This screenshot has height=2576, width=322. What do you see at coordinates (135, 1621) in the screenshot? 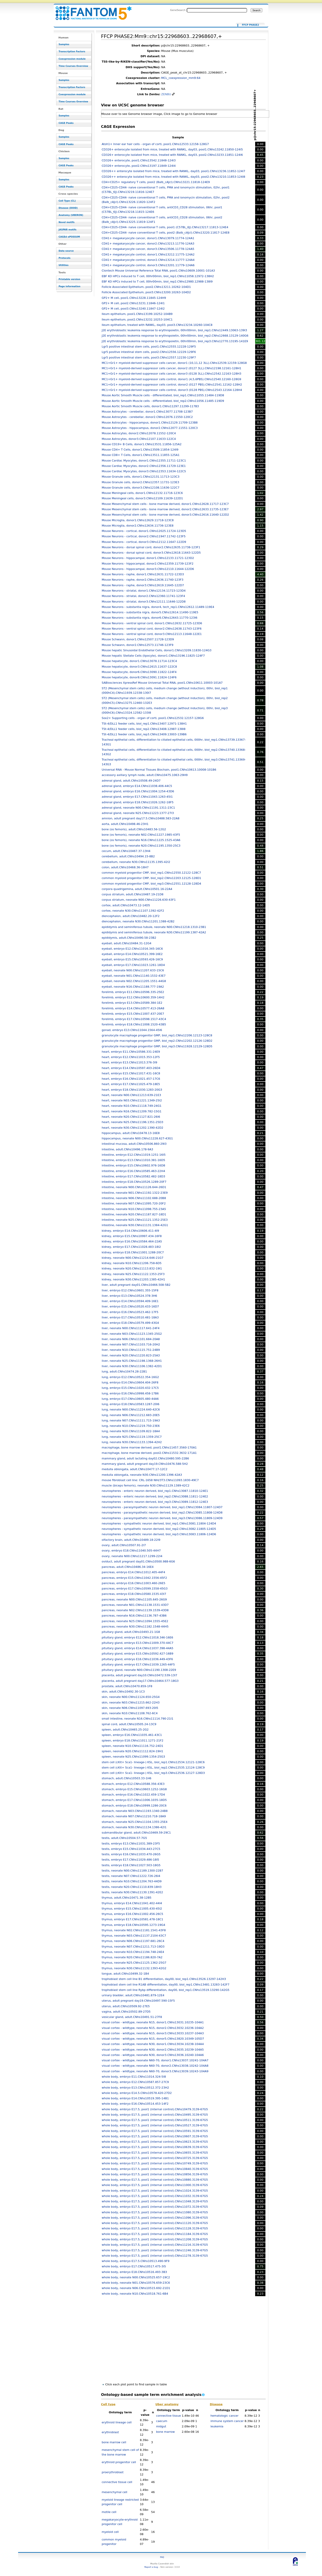
I see `pancreas, neonate N25.CNhs11094.1555-45E2` at bounding box center [135, 1621].